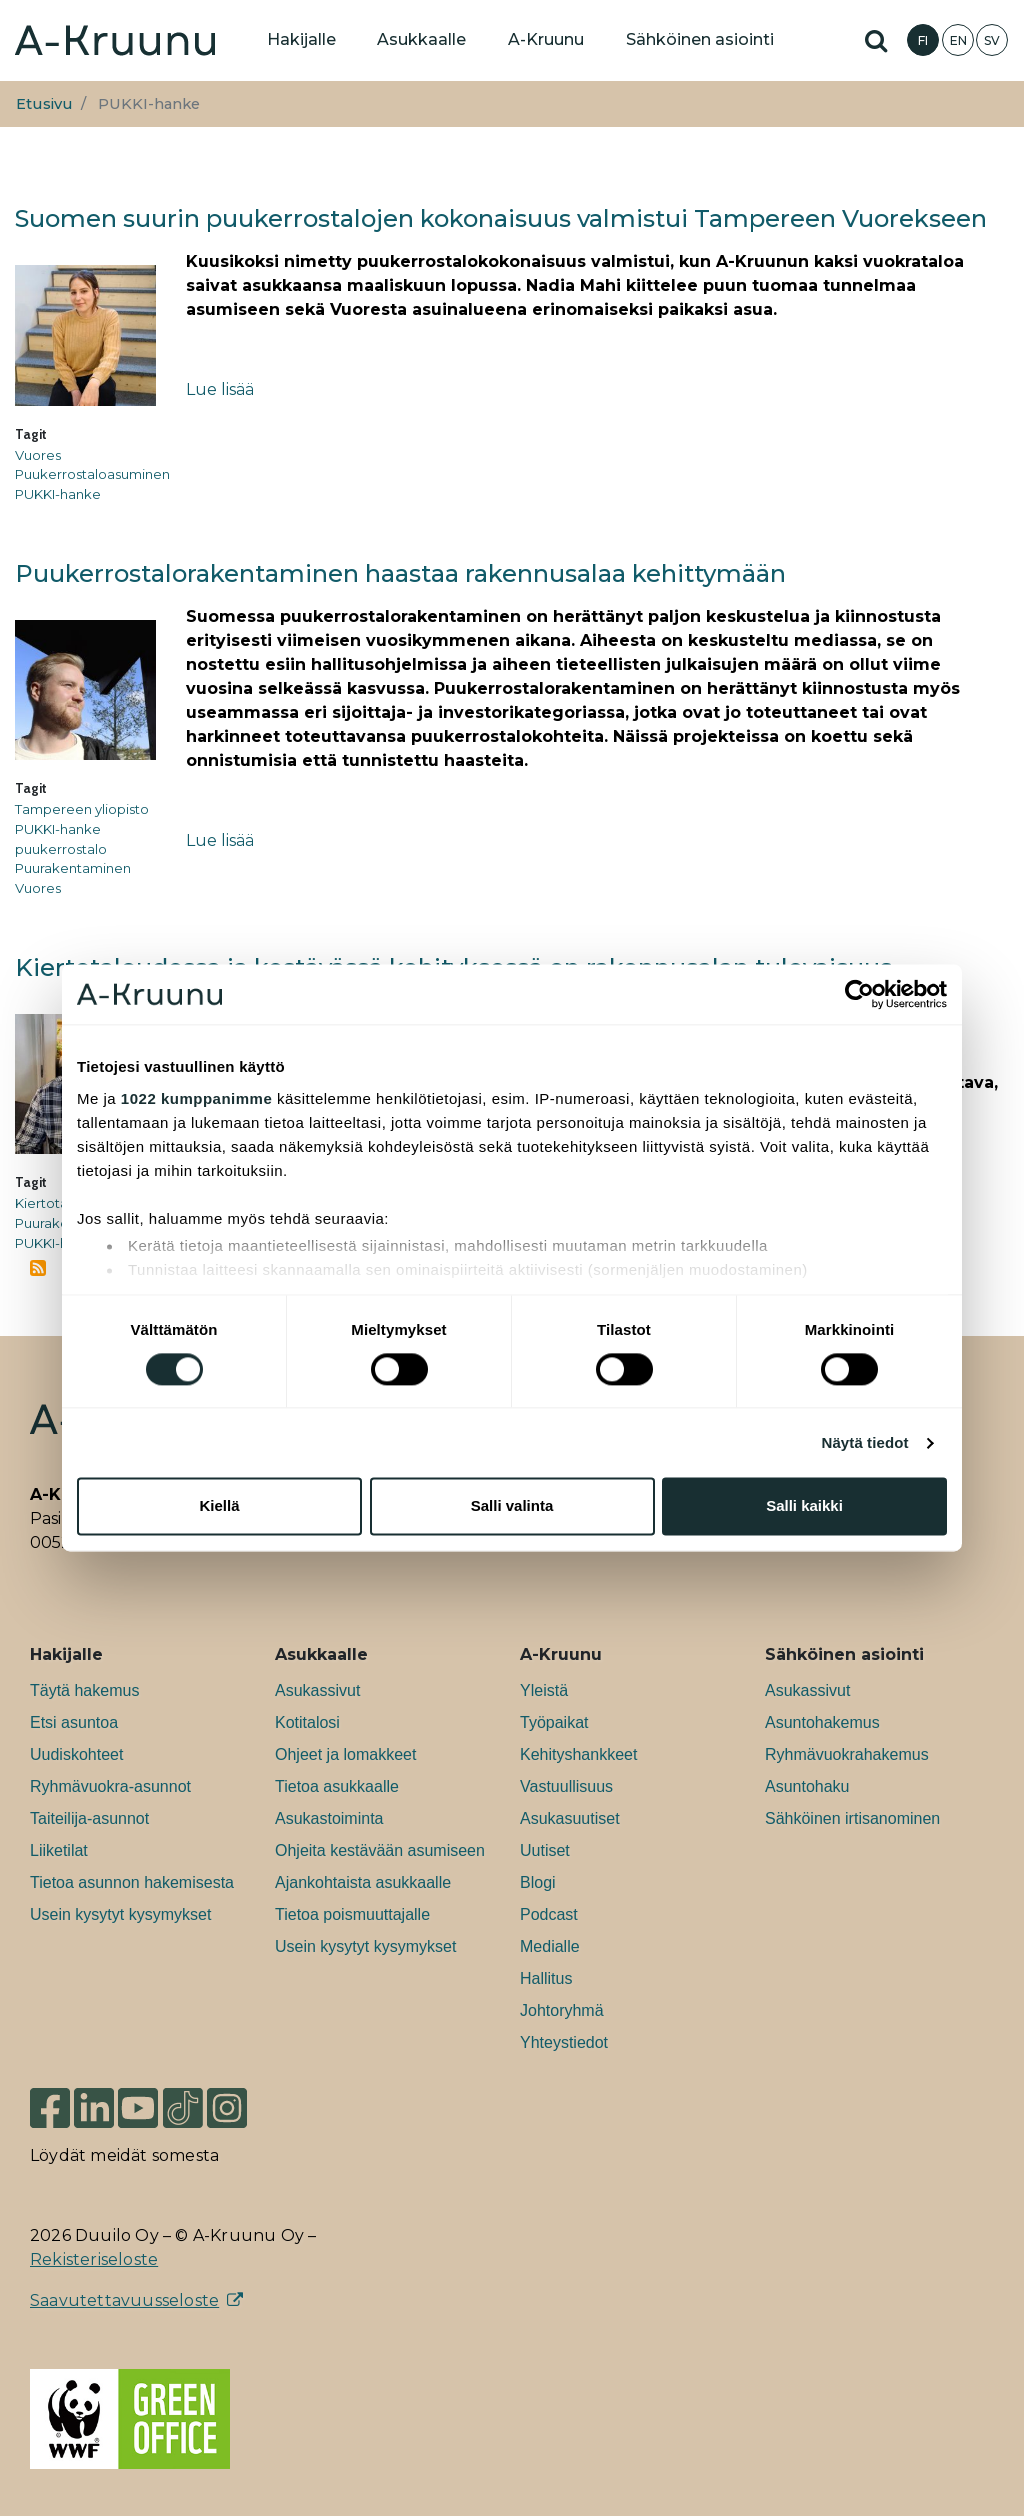 Image resolution: width=1024 pixels, height=2516 pixels. What do you see at coordinates (54, 1203) in the screenshot?
I see `Kiertotalous` at bounding box center [54, 1203].